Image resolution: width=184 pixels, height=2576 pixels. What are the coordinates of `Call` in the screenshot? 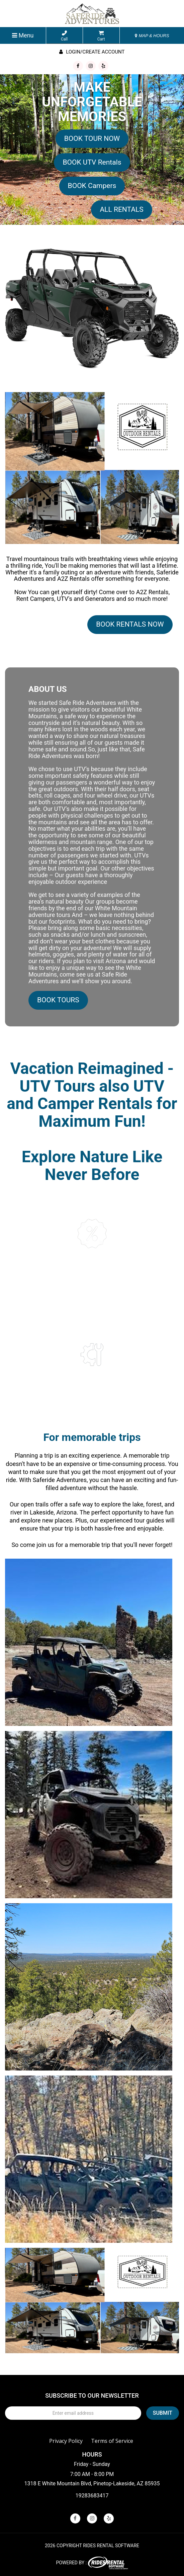 It's located at (64, 35).